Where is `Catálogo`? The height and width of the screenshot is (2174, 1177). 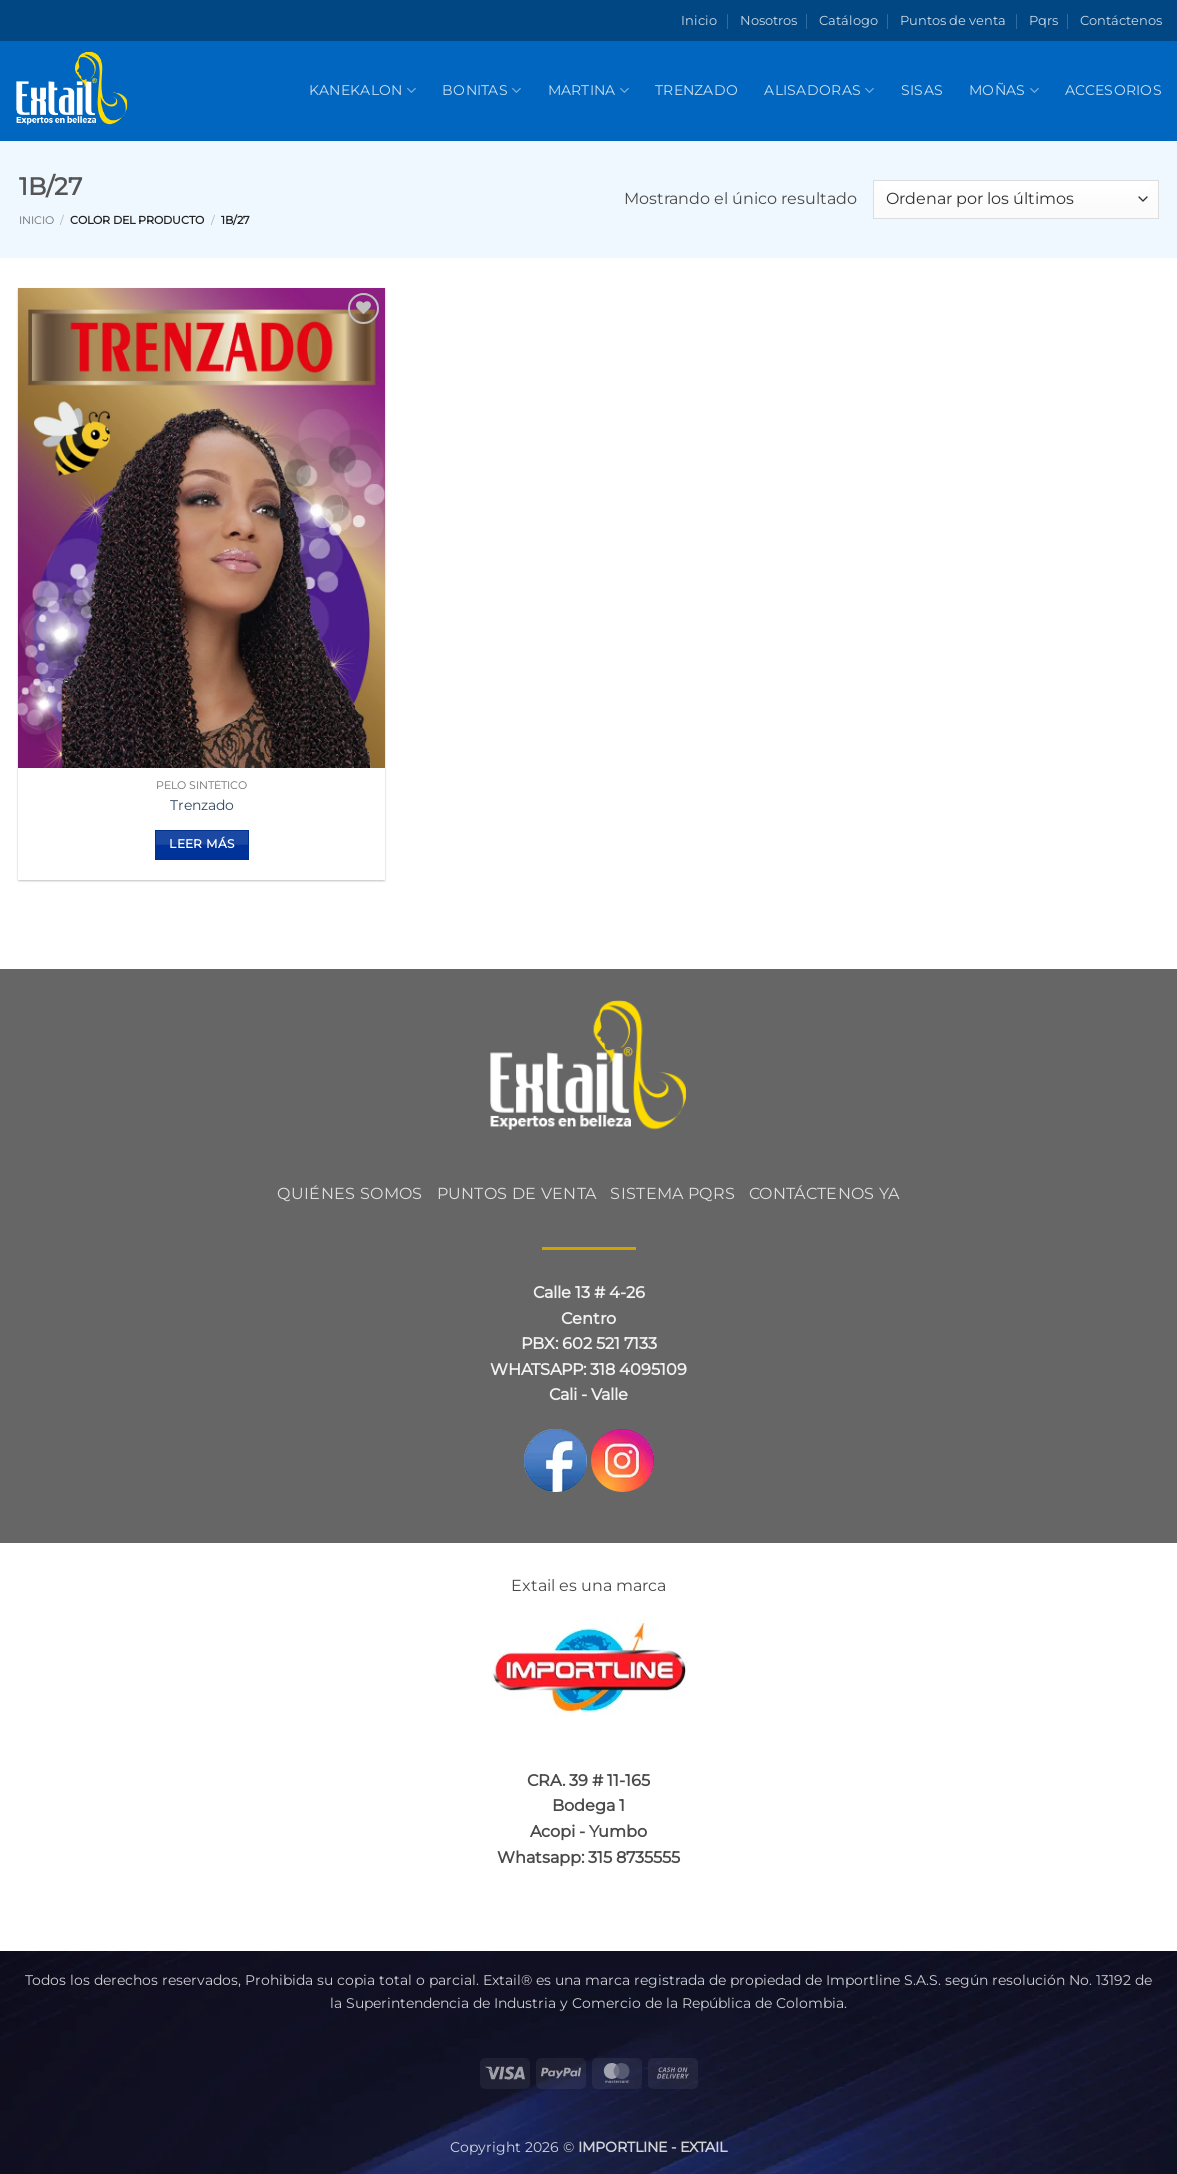
Catálogo is located at coordinates (848, 20).